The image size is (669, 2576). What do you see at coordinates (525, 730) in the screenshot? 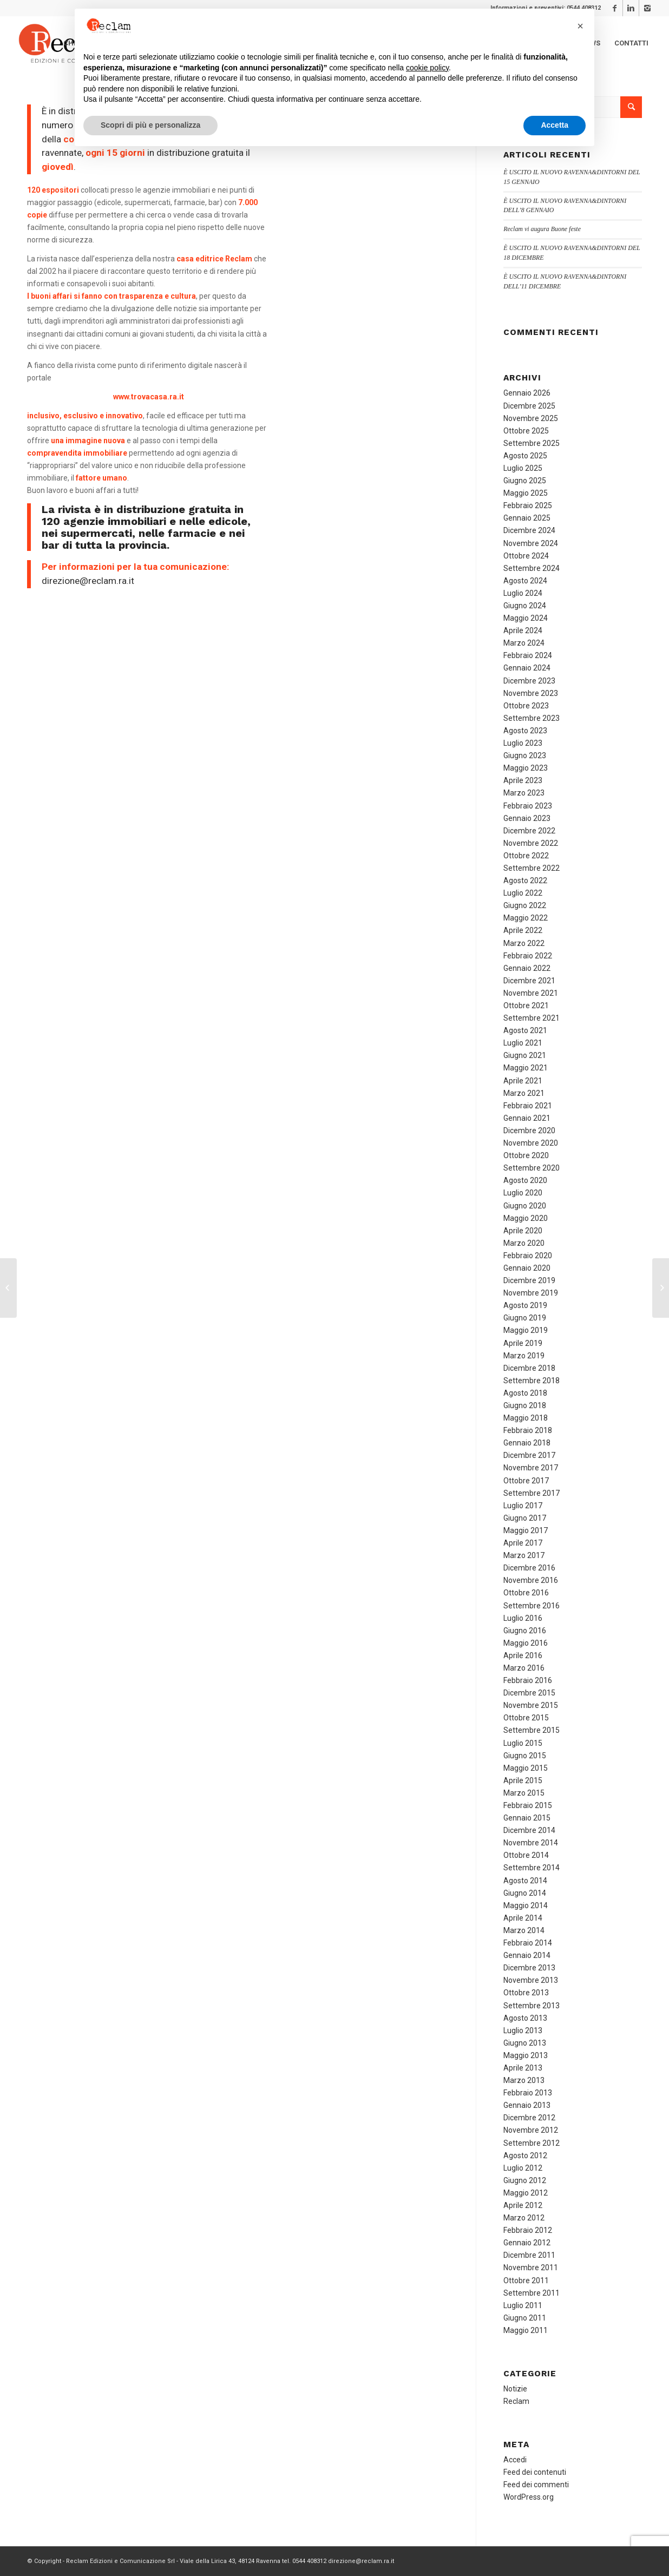
I see `Agosto 2023` at bounding box center [525, 730].